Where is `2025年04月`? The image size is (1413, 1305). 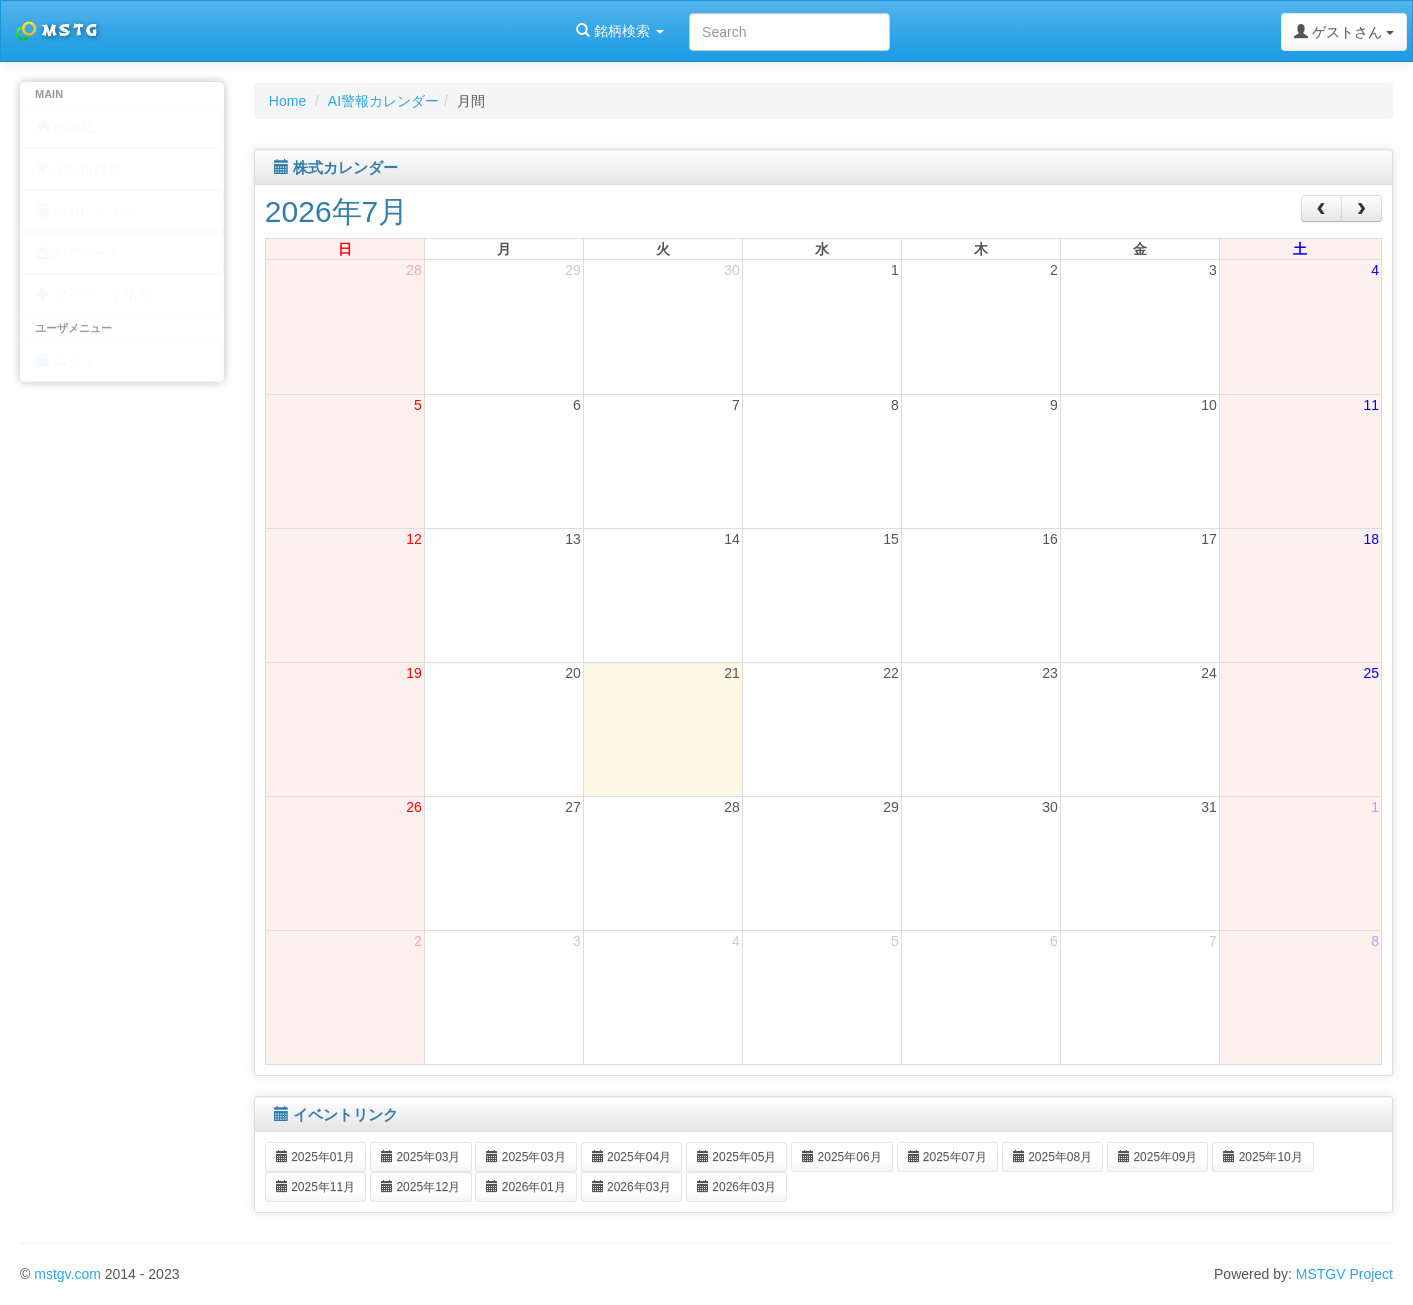
2025年04月 is located at coordinates (631, 1157).